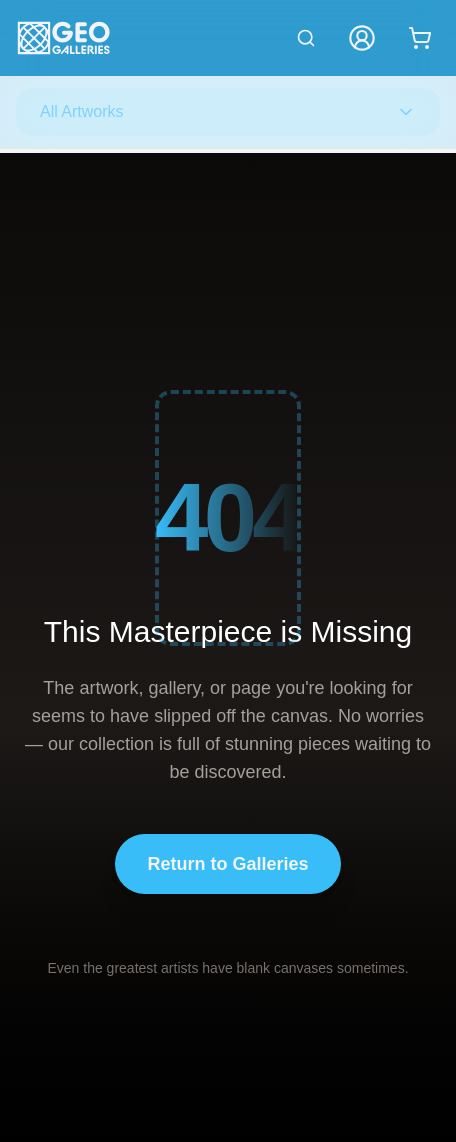  What do you see at coordinates (420, 38) in the screenshot?
I see `[Shopping cart with 0 items]` at bounding box center [420, 38].